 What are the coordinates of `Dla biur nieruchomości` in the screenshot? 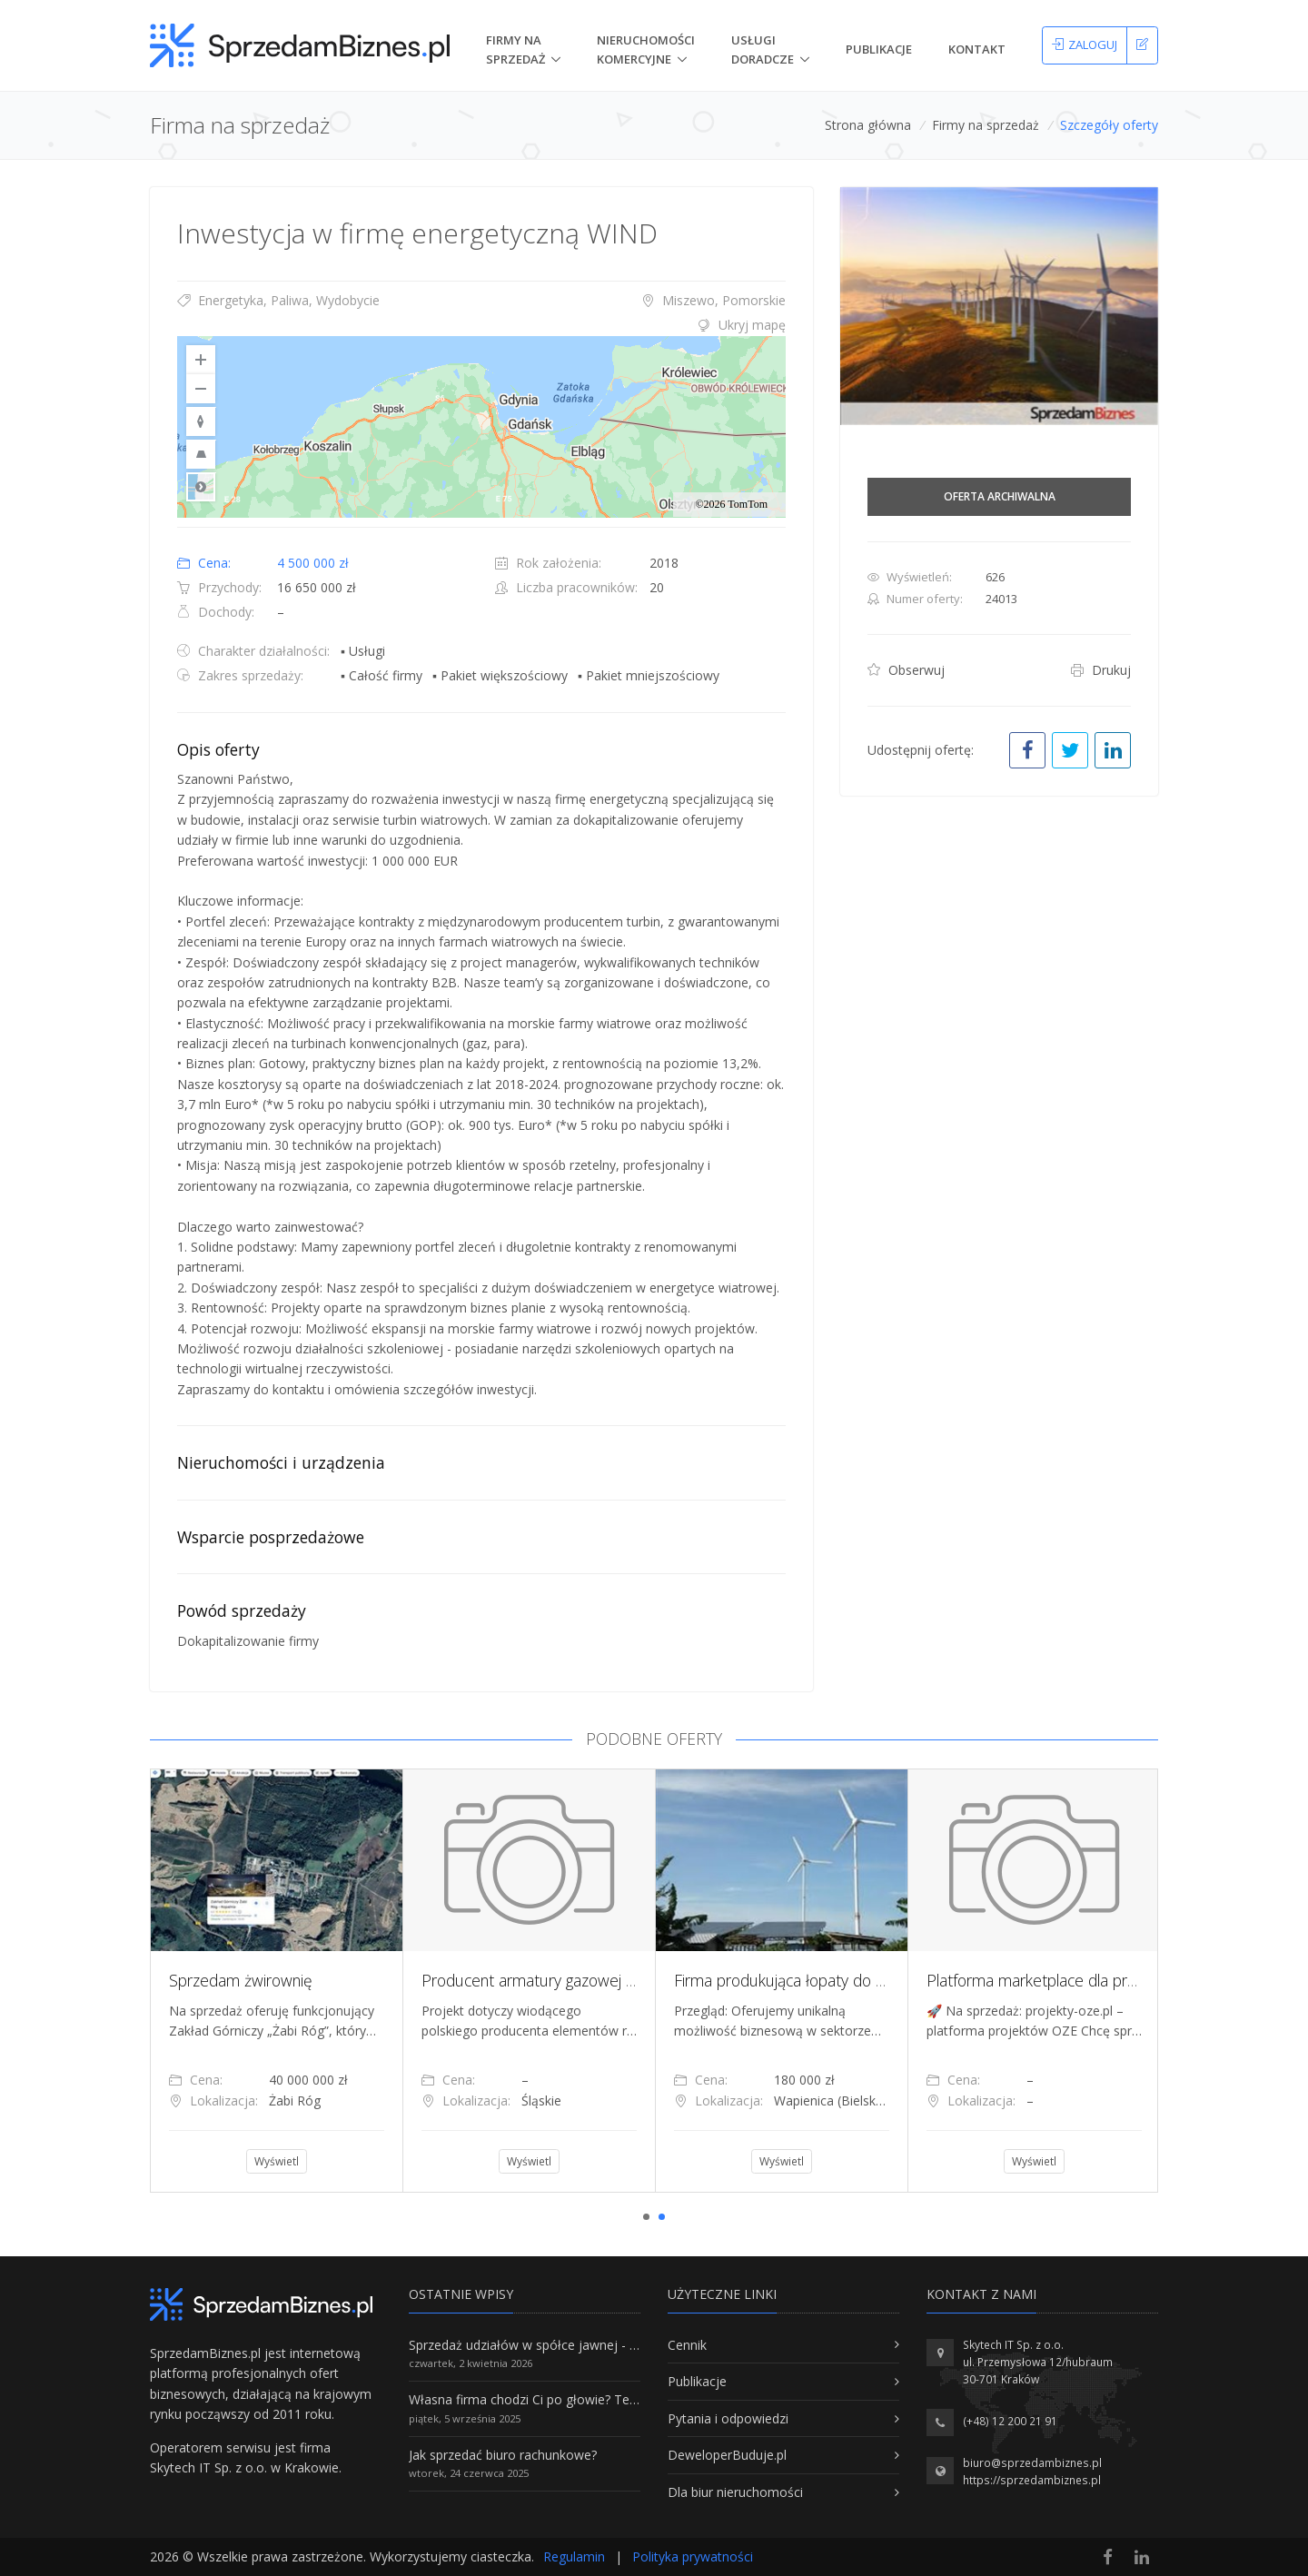 It's located at (735, 2492).